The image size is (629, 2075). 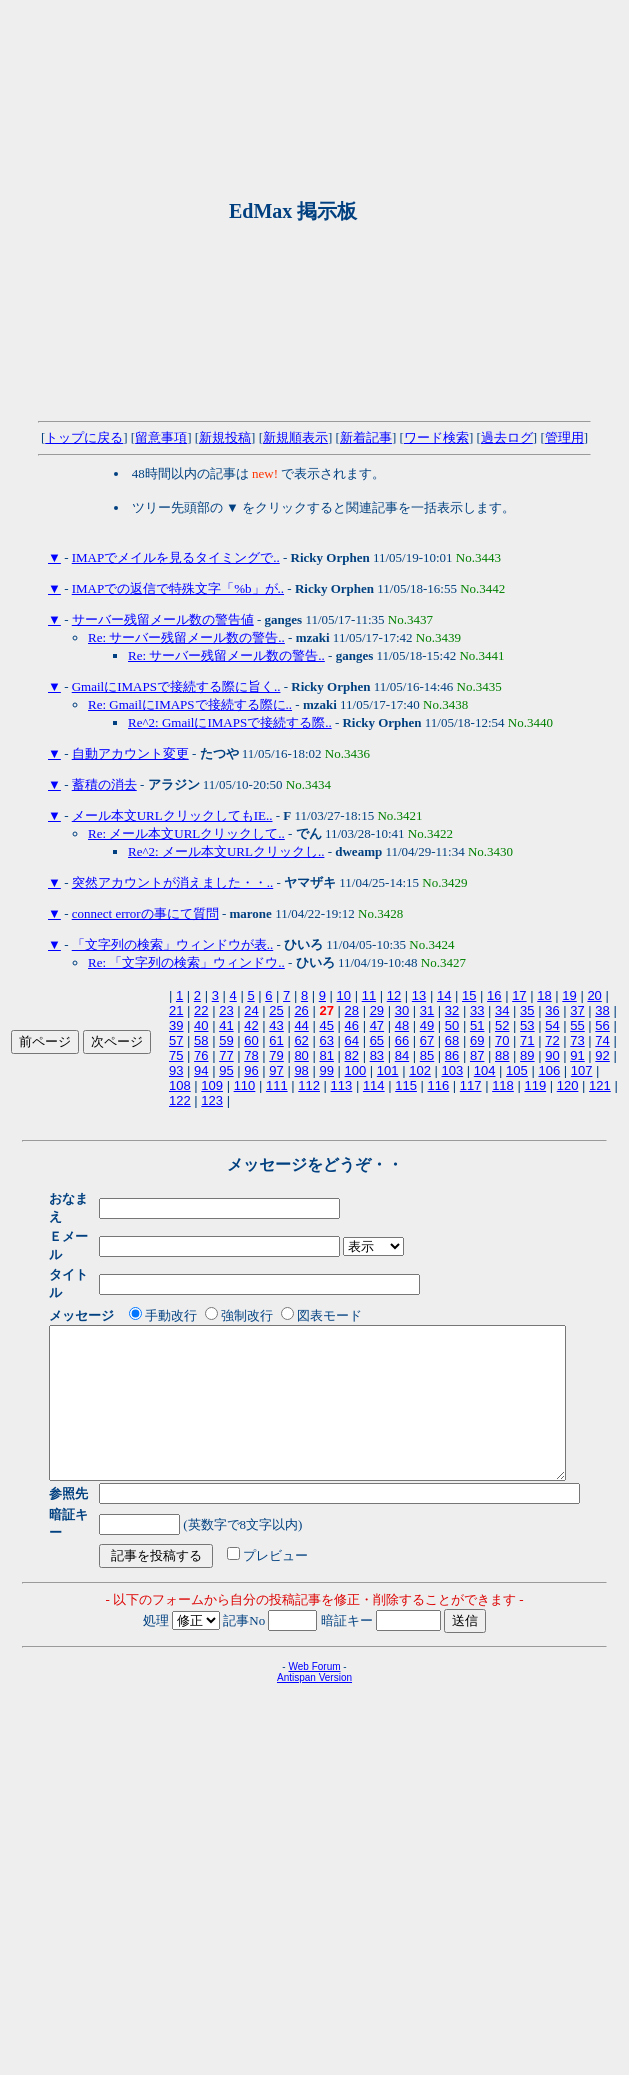 What do you see at coordinates (356, 1070) in the screenshot?
I see `100` at bounding box center [356, 1070].